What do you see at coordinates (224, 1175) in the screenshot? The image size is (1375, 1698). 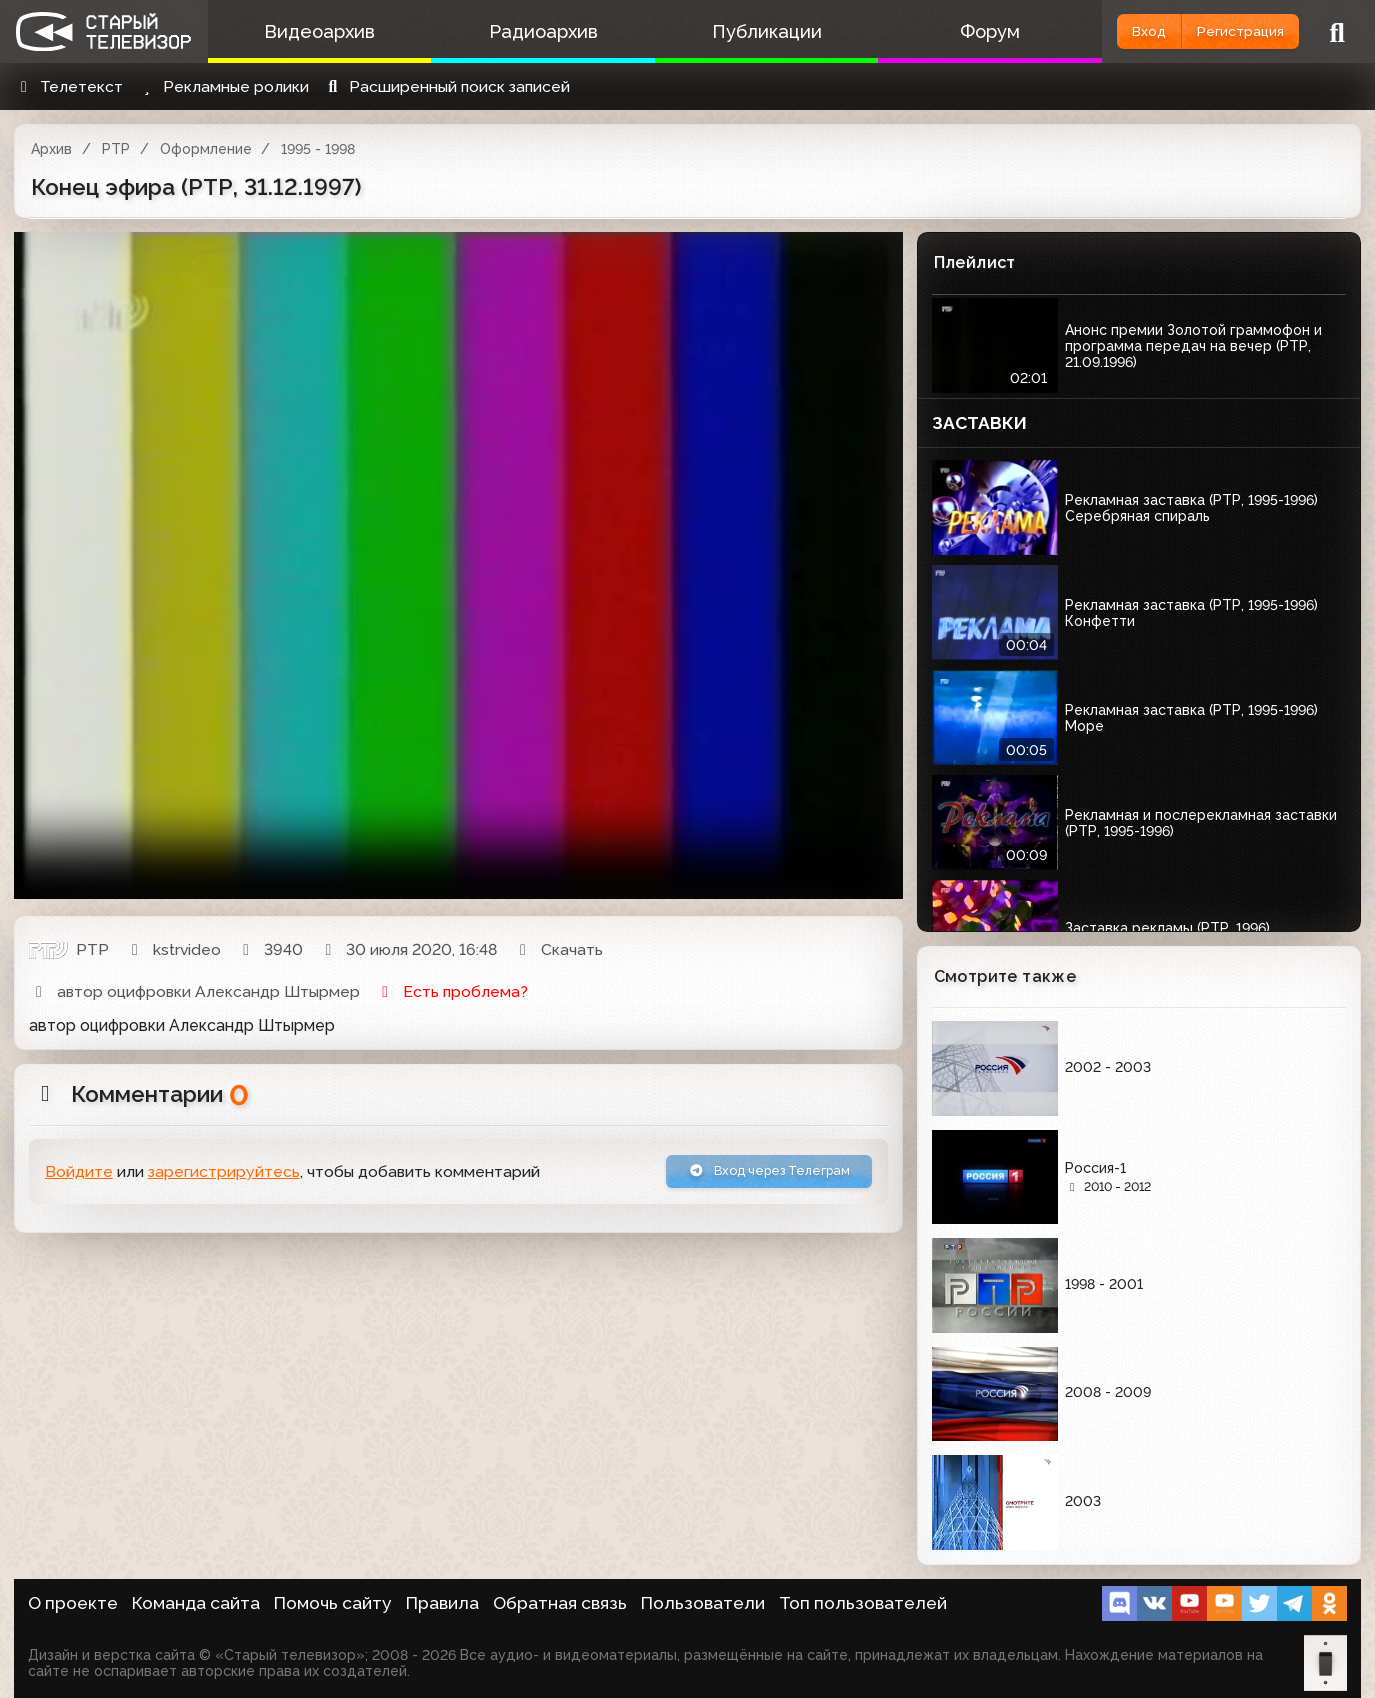 I see `зарегистрируйтесь` at bounding box center [224, 1175].